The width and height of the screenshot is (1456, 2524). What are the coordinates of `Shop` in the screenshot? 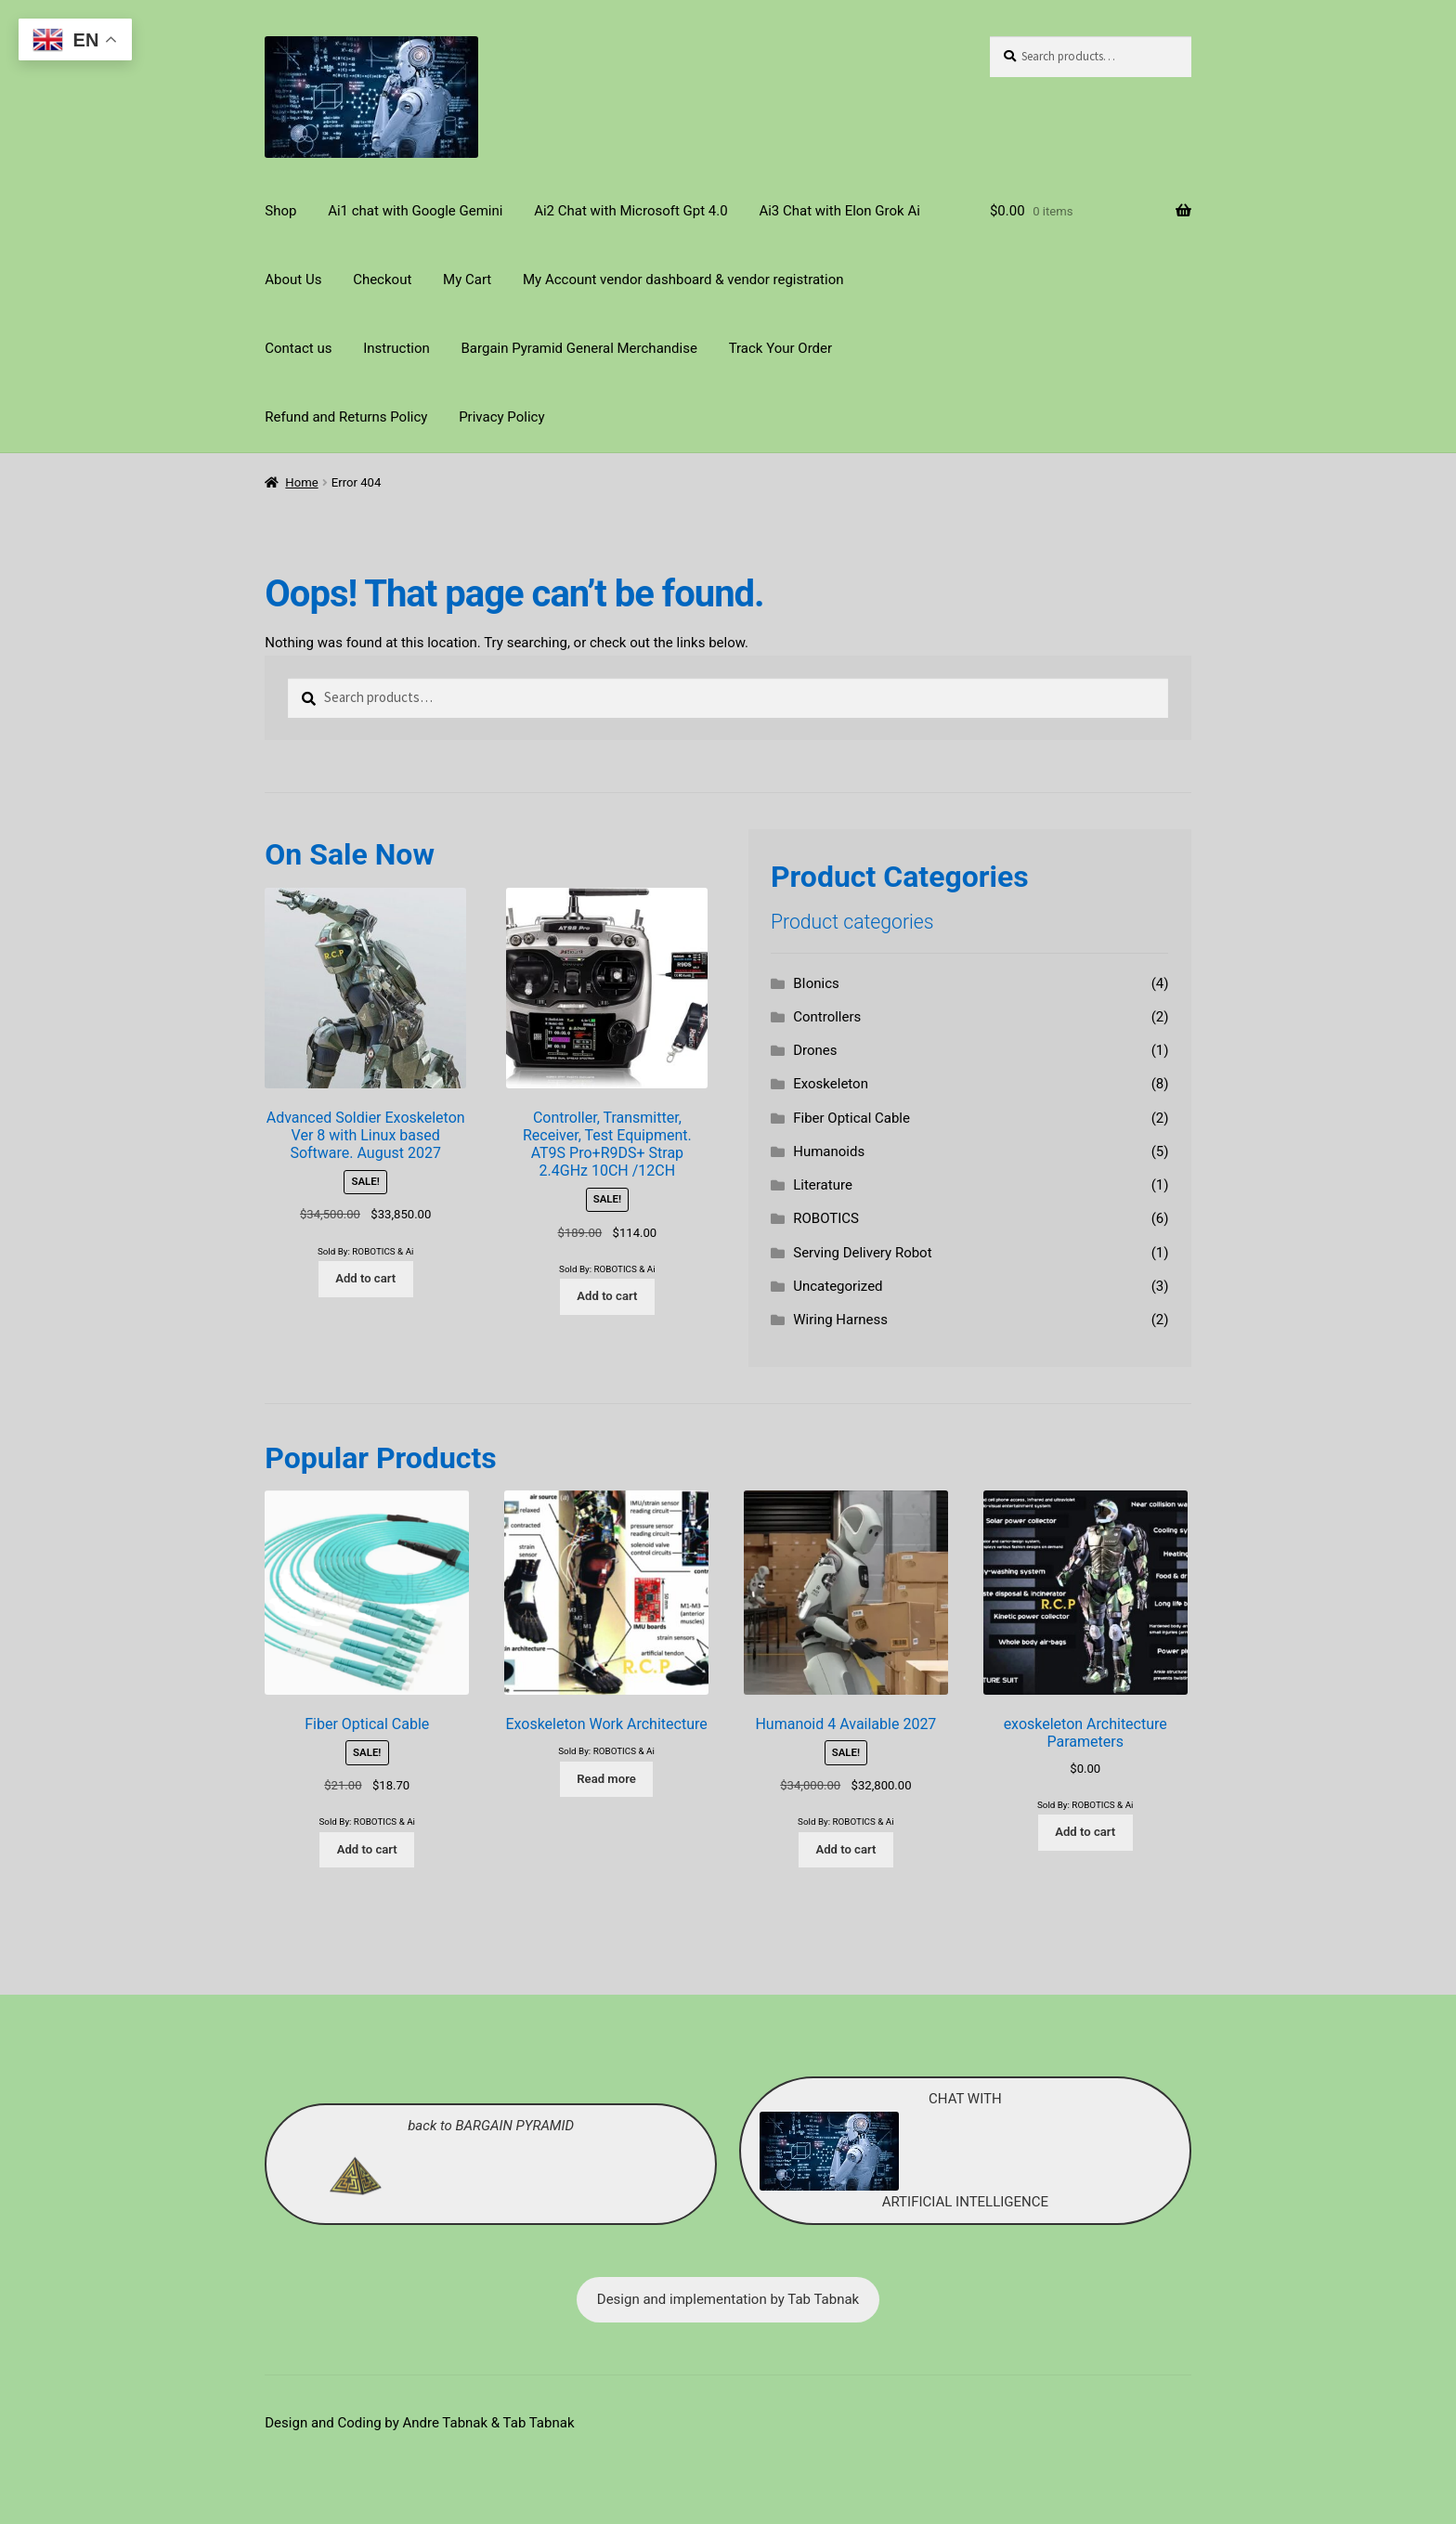 It's located at (280, 210).